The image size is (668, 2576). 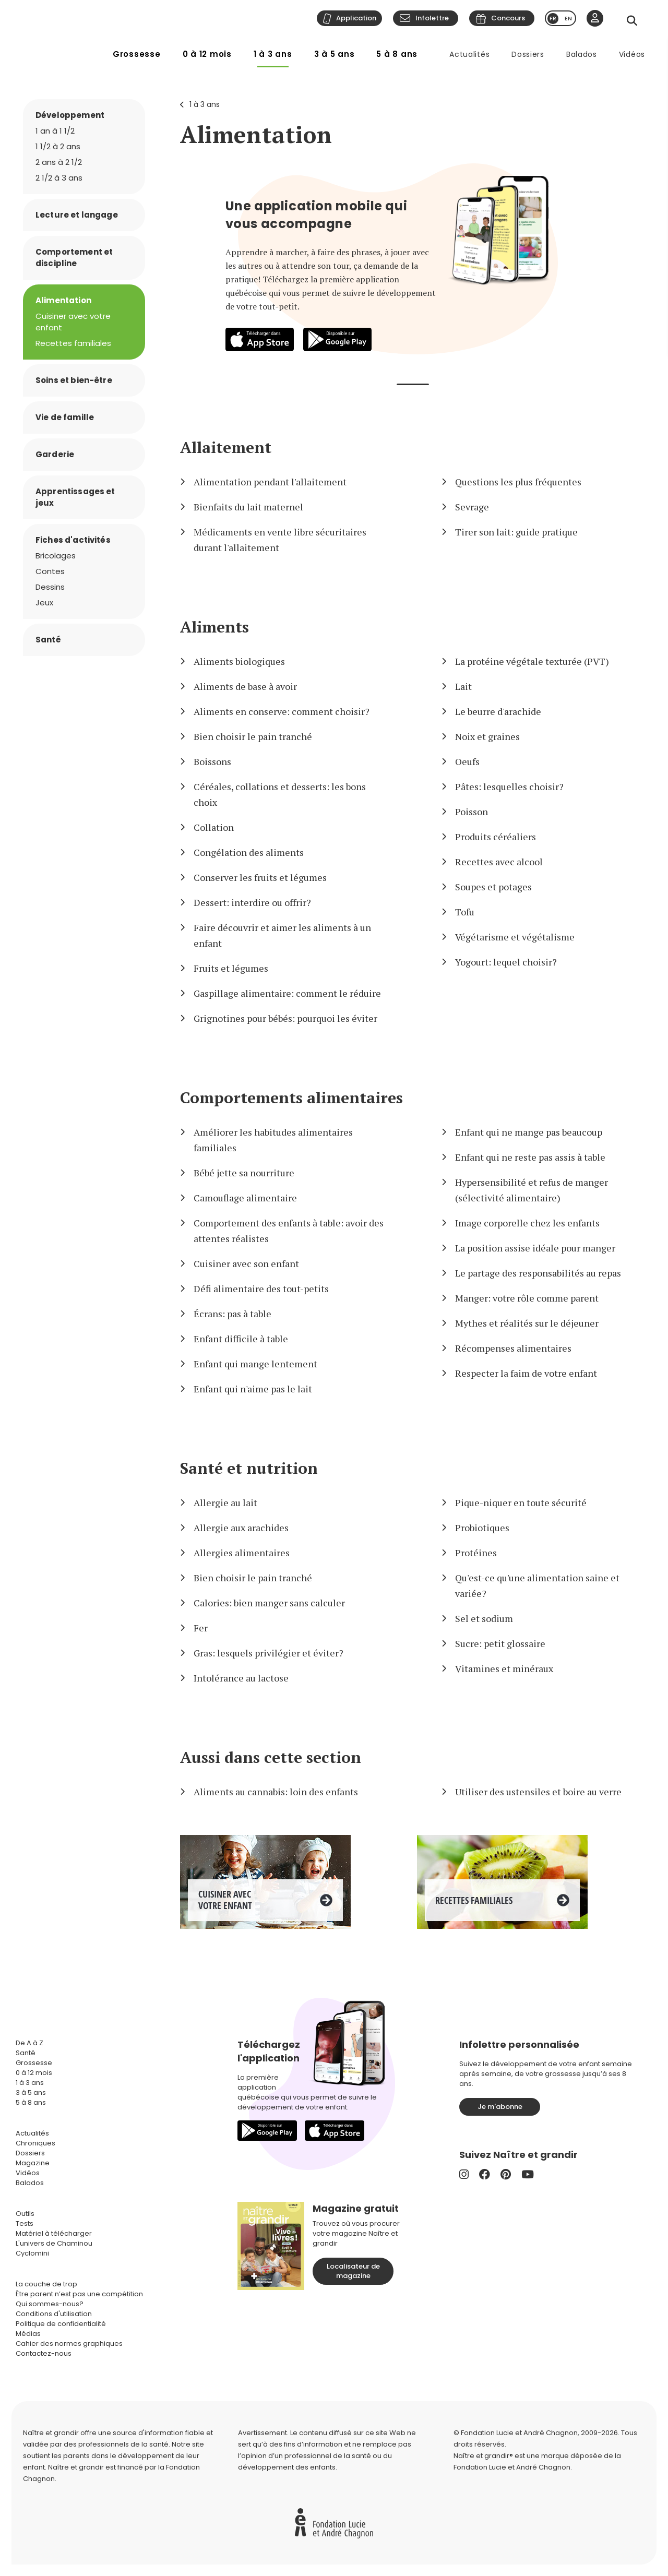 What do you see at coordinates (632, 54) in the screenshot?
I see `Vidéos` at bounding box center [632, 54].